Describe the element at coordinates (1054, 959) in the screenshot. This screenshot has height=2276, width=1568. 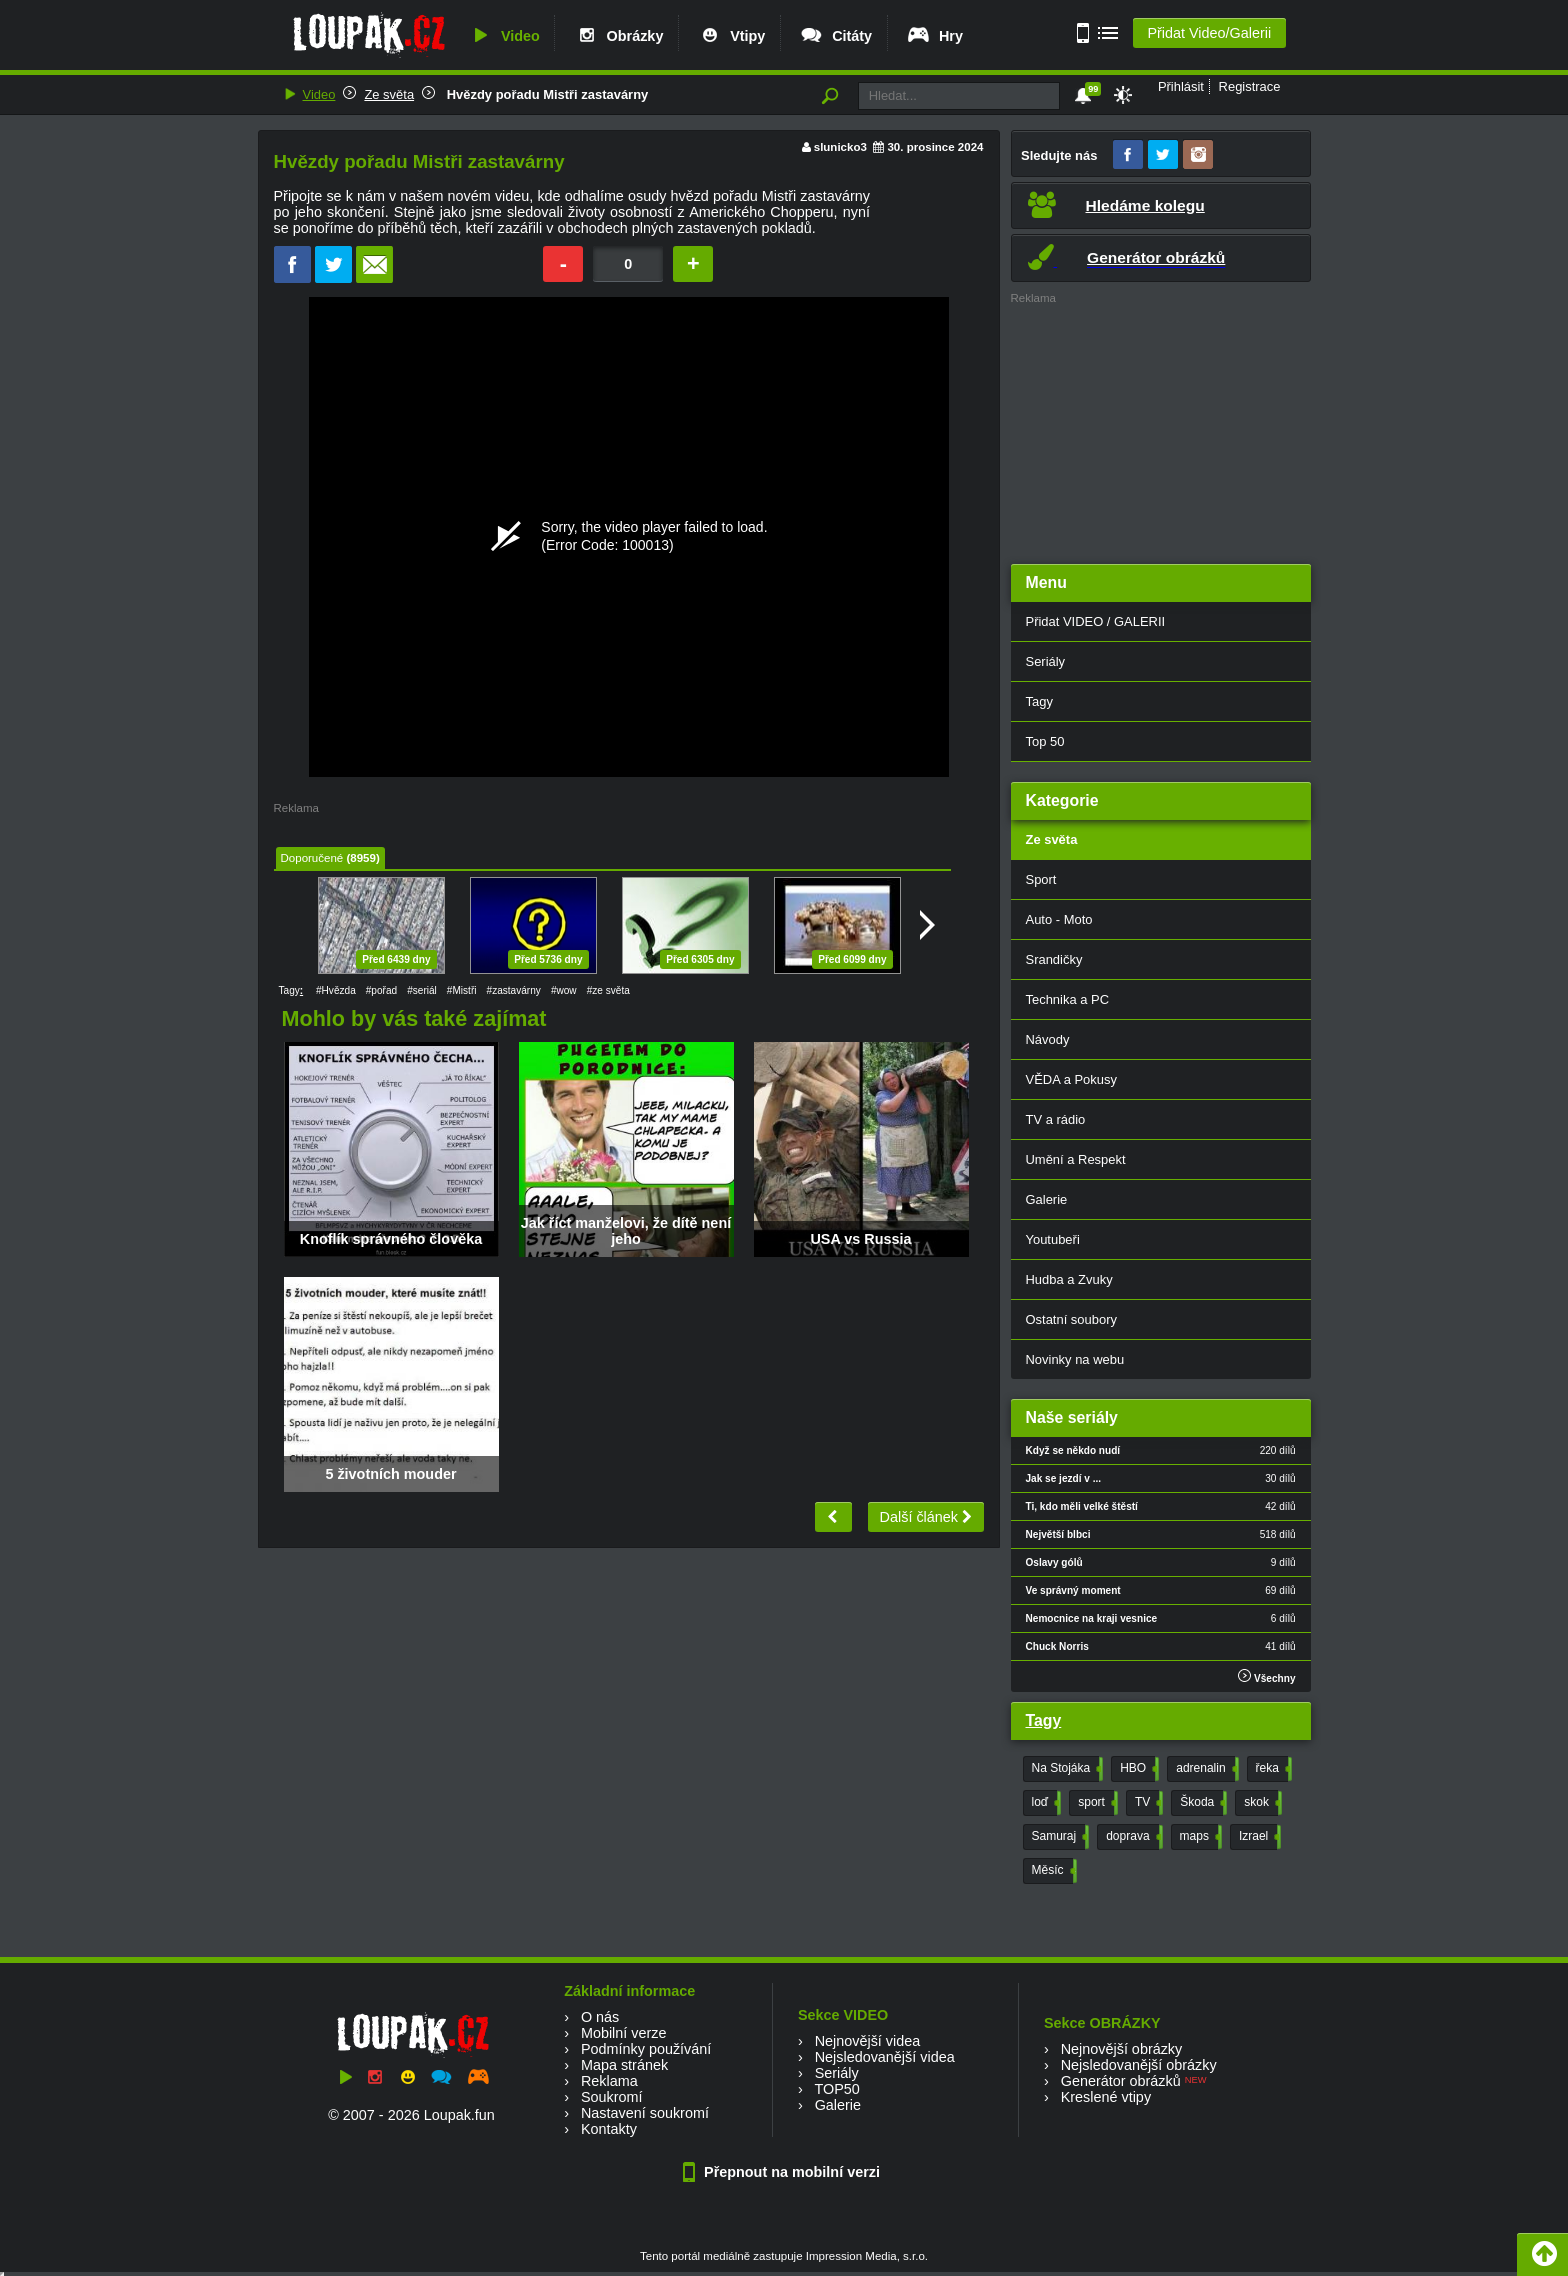
I see `Srandičky` at that location.